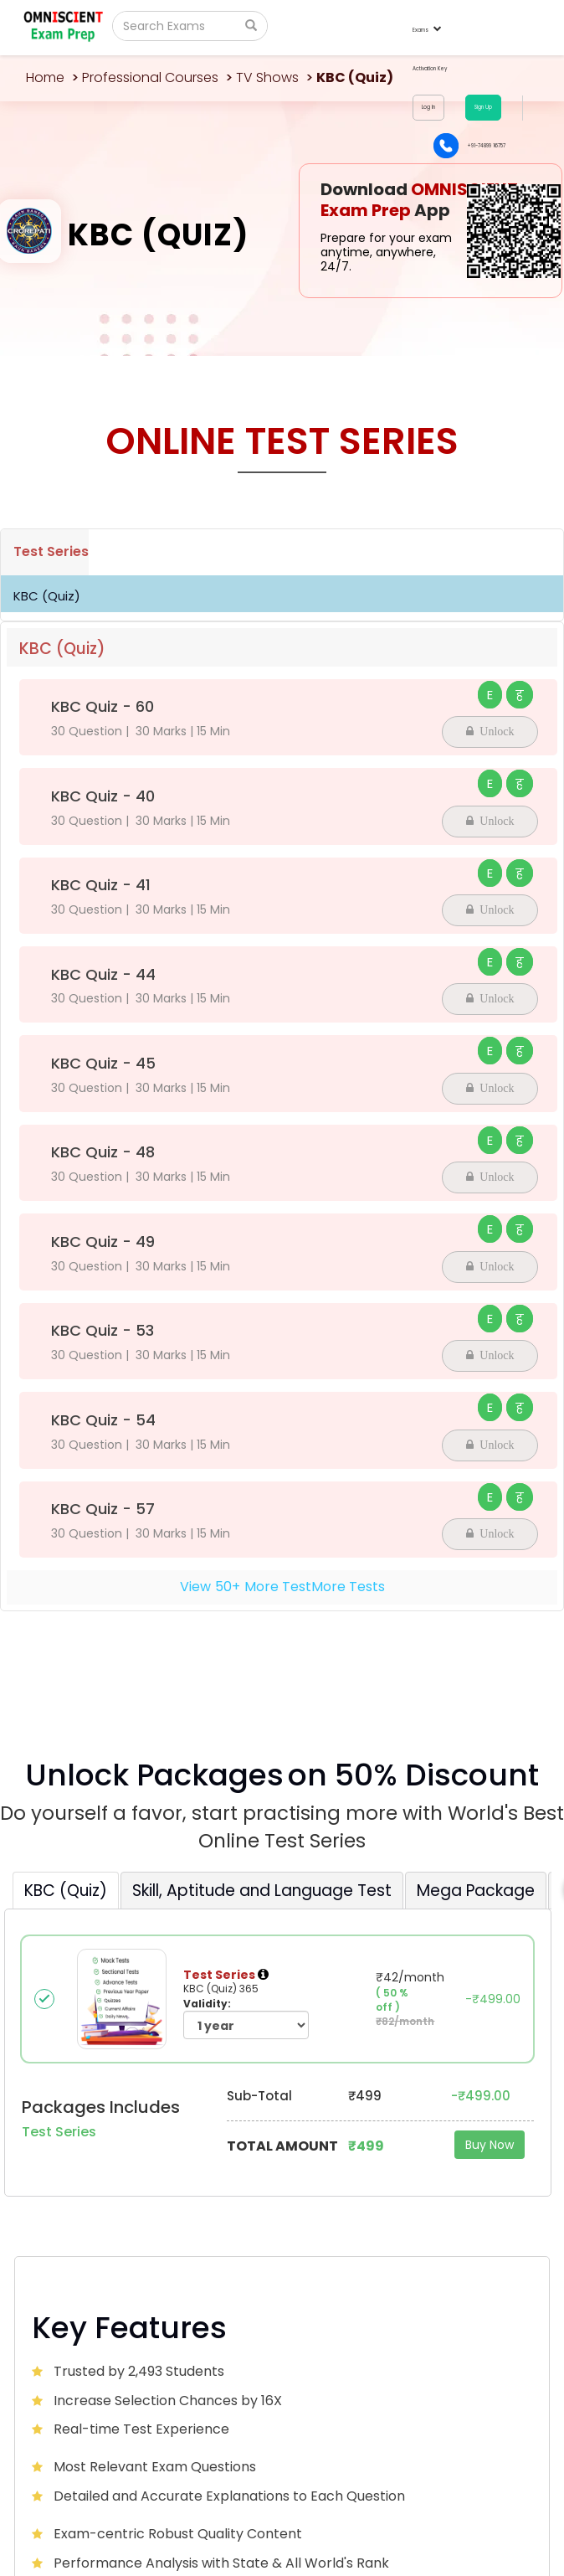  What do you see at coordinates (460, 2540) in the screenshot?
I see `Privacy Policy` at bounding box center [460, 2540].